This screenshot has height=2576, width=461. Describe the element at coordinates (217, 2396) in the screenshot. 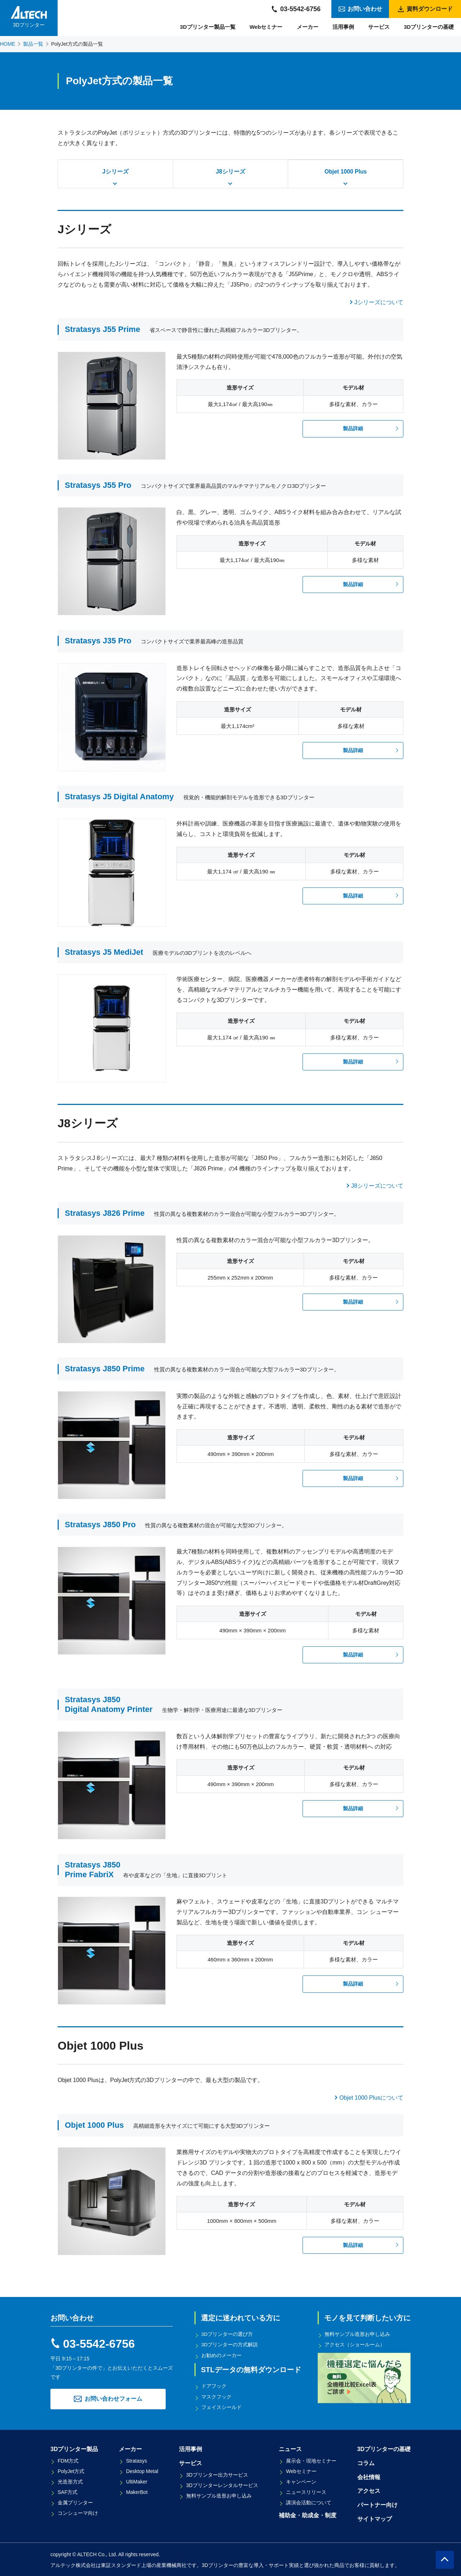

I see `マスクフック` at that location.